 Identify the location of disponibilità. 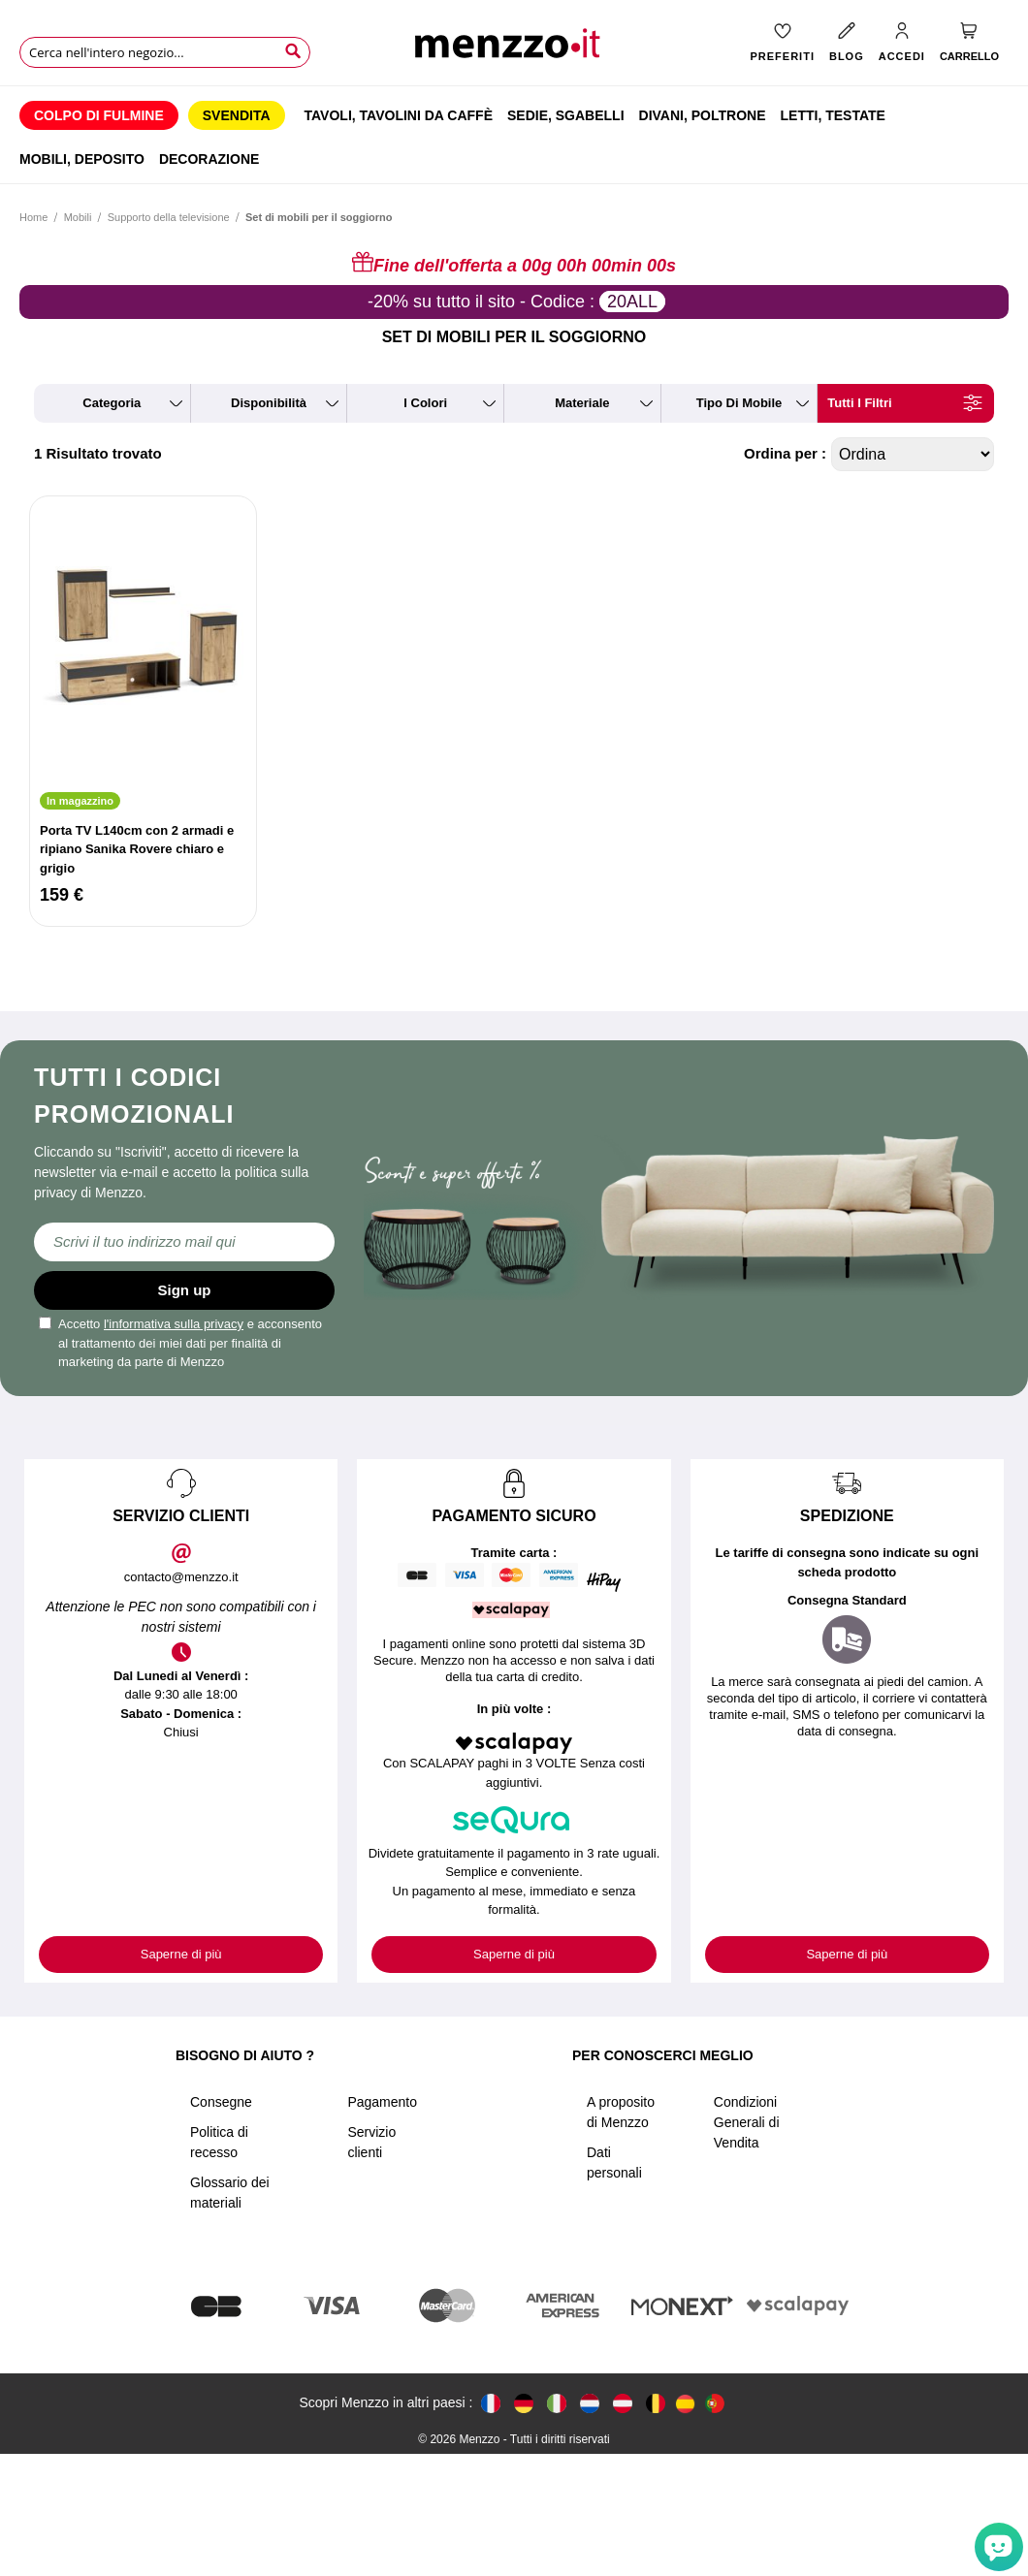
(268, 403).